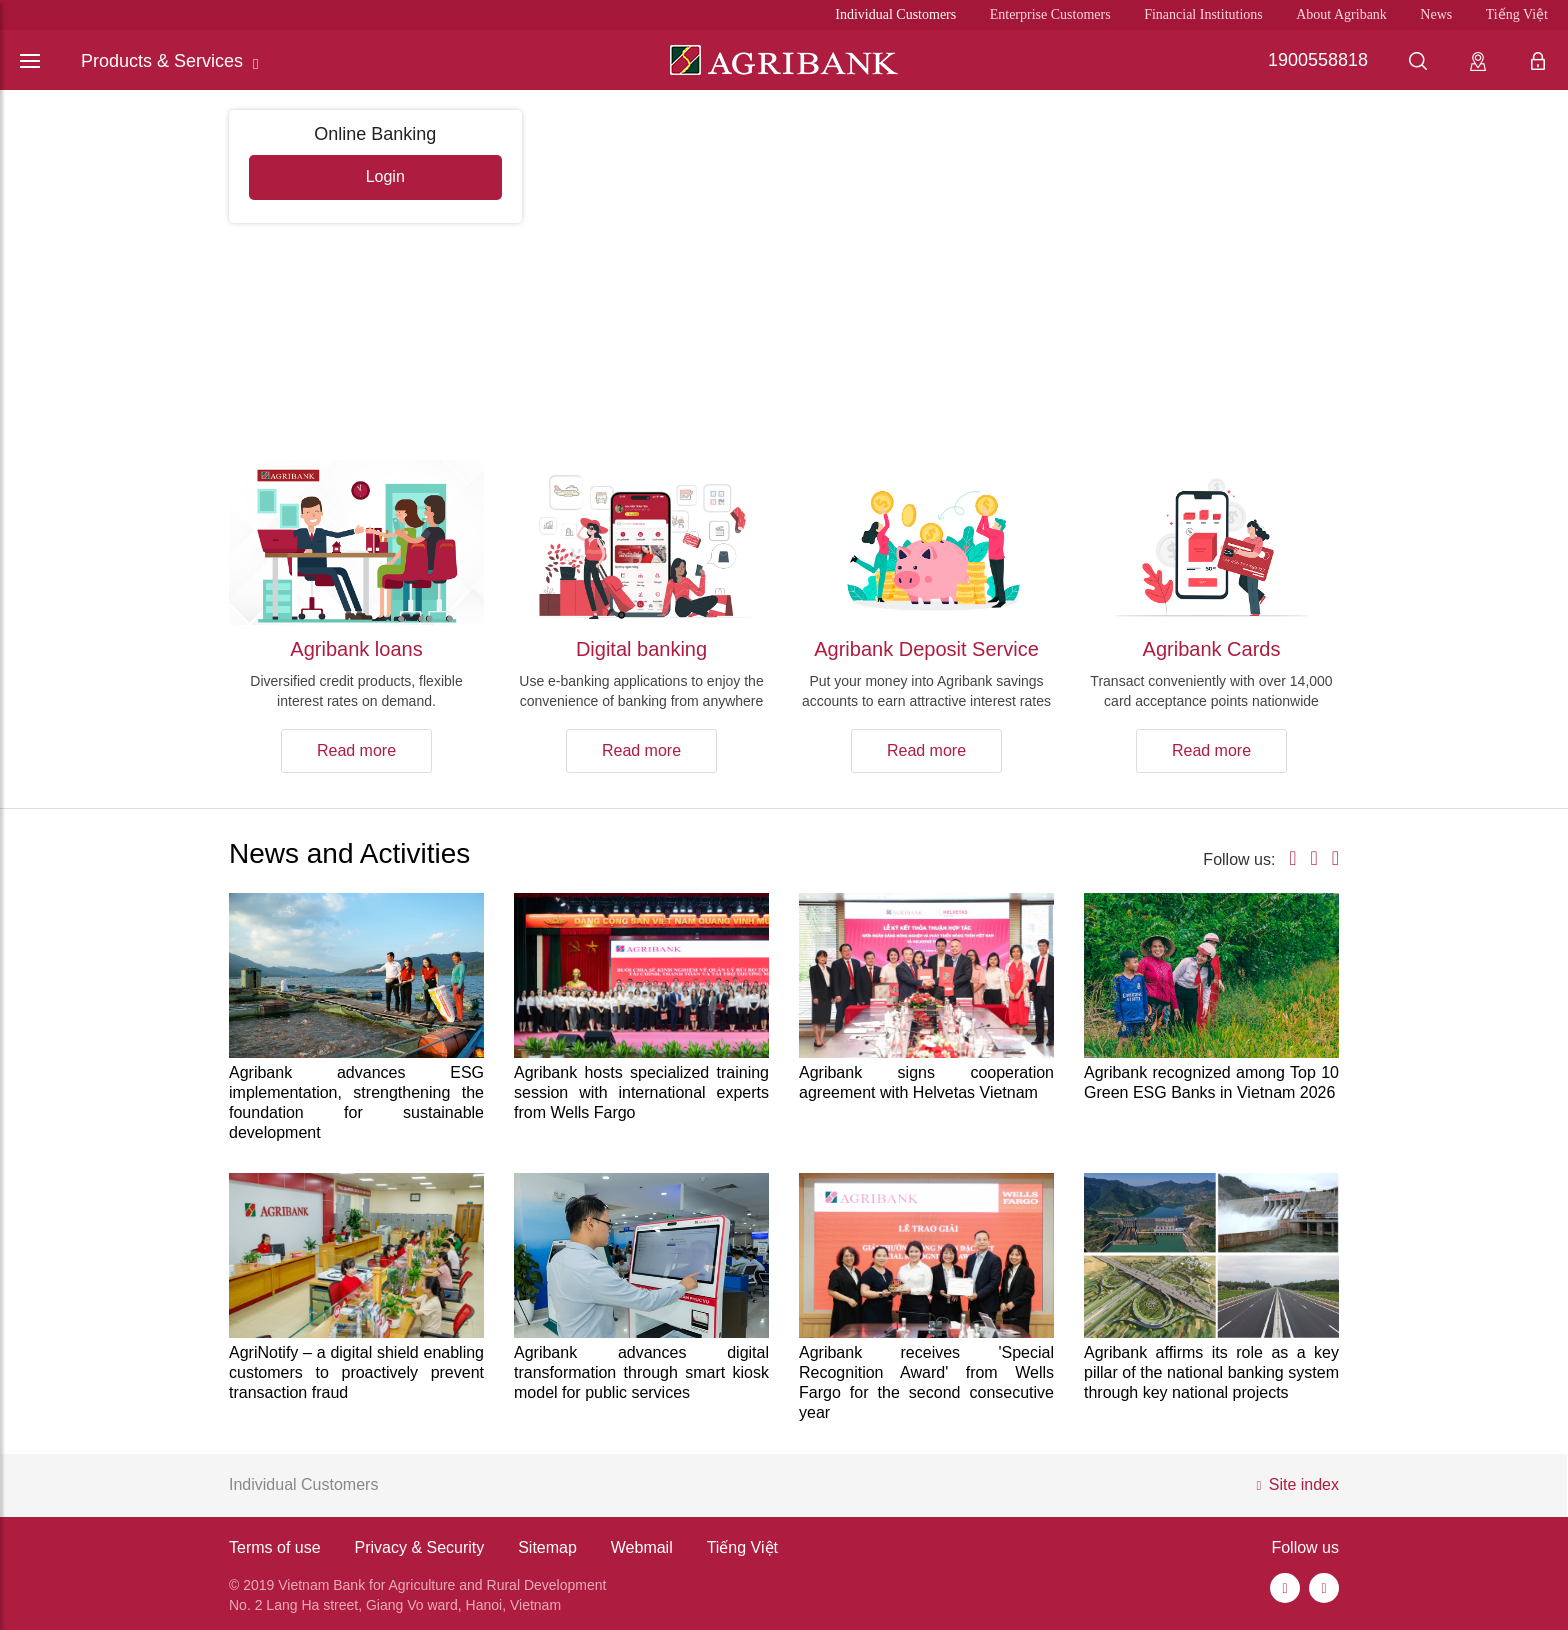  What do you see at coordinates (356, 750) in the screenshot?
I see `Read more` at bounding box center [356, 750].